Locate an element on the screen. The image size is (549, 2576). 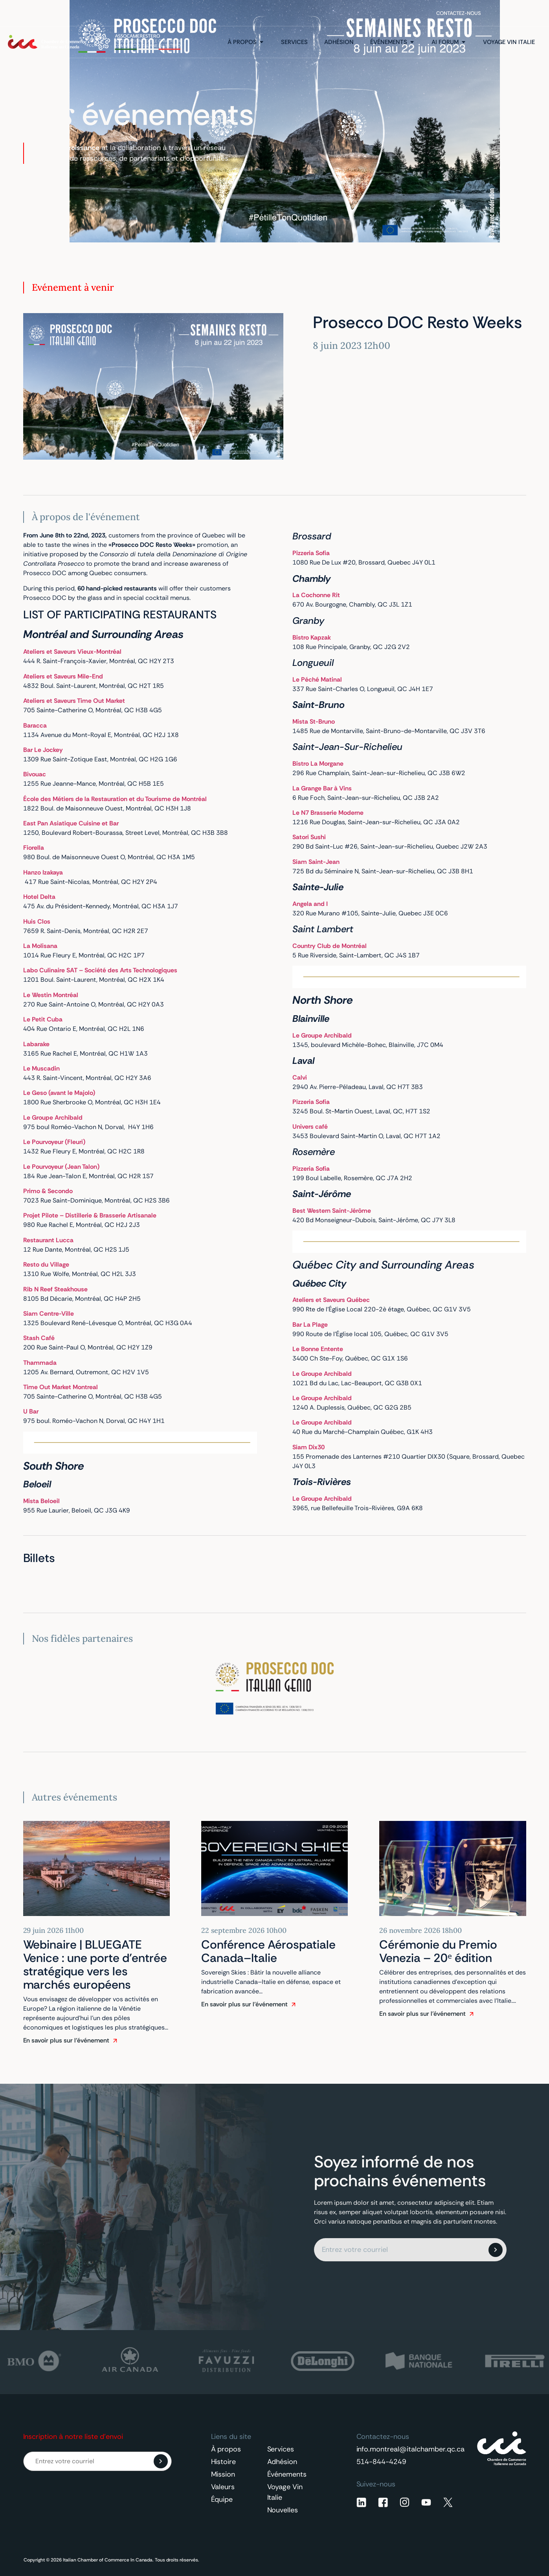
Thammada is located at coordinates (40, 1363).